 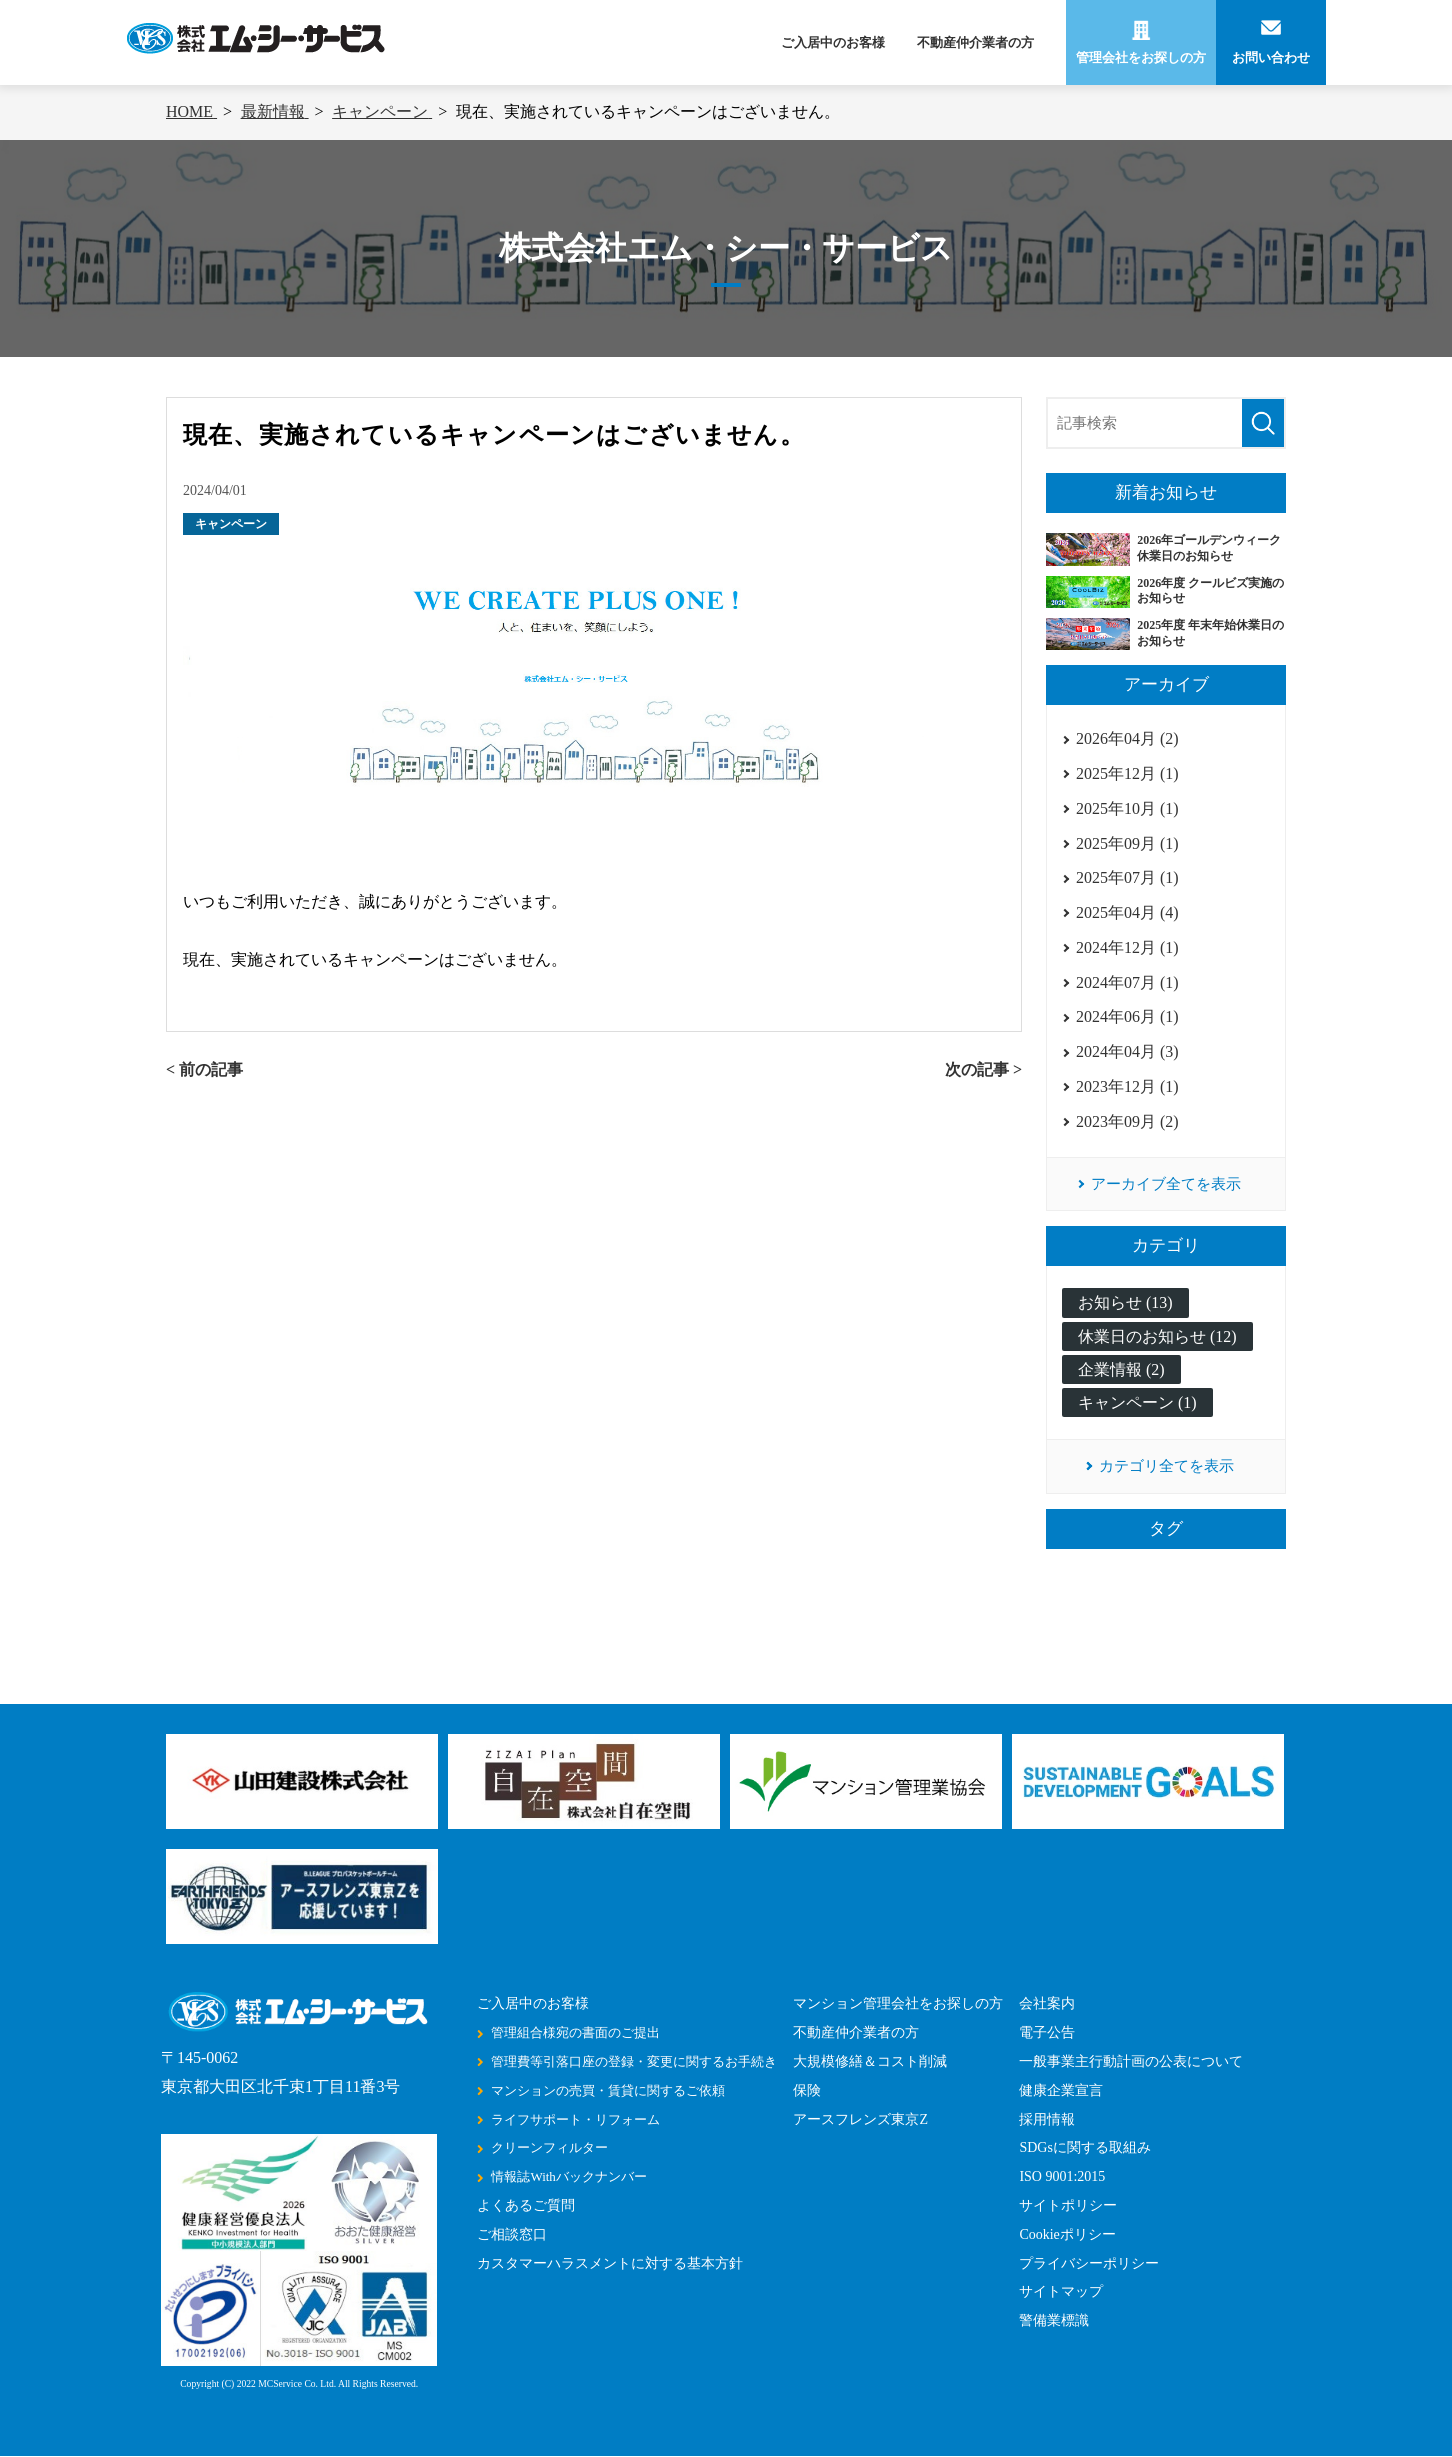 I want to click on 不動産仲介業者の方, so click(x=975, y=42).